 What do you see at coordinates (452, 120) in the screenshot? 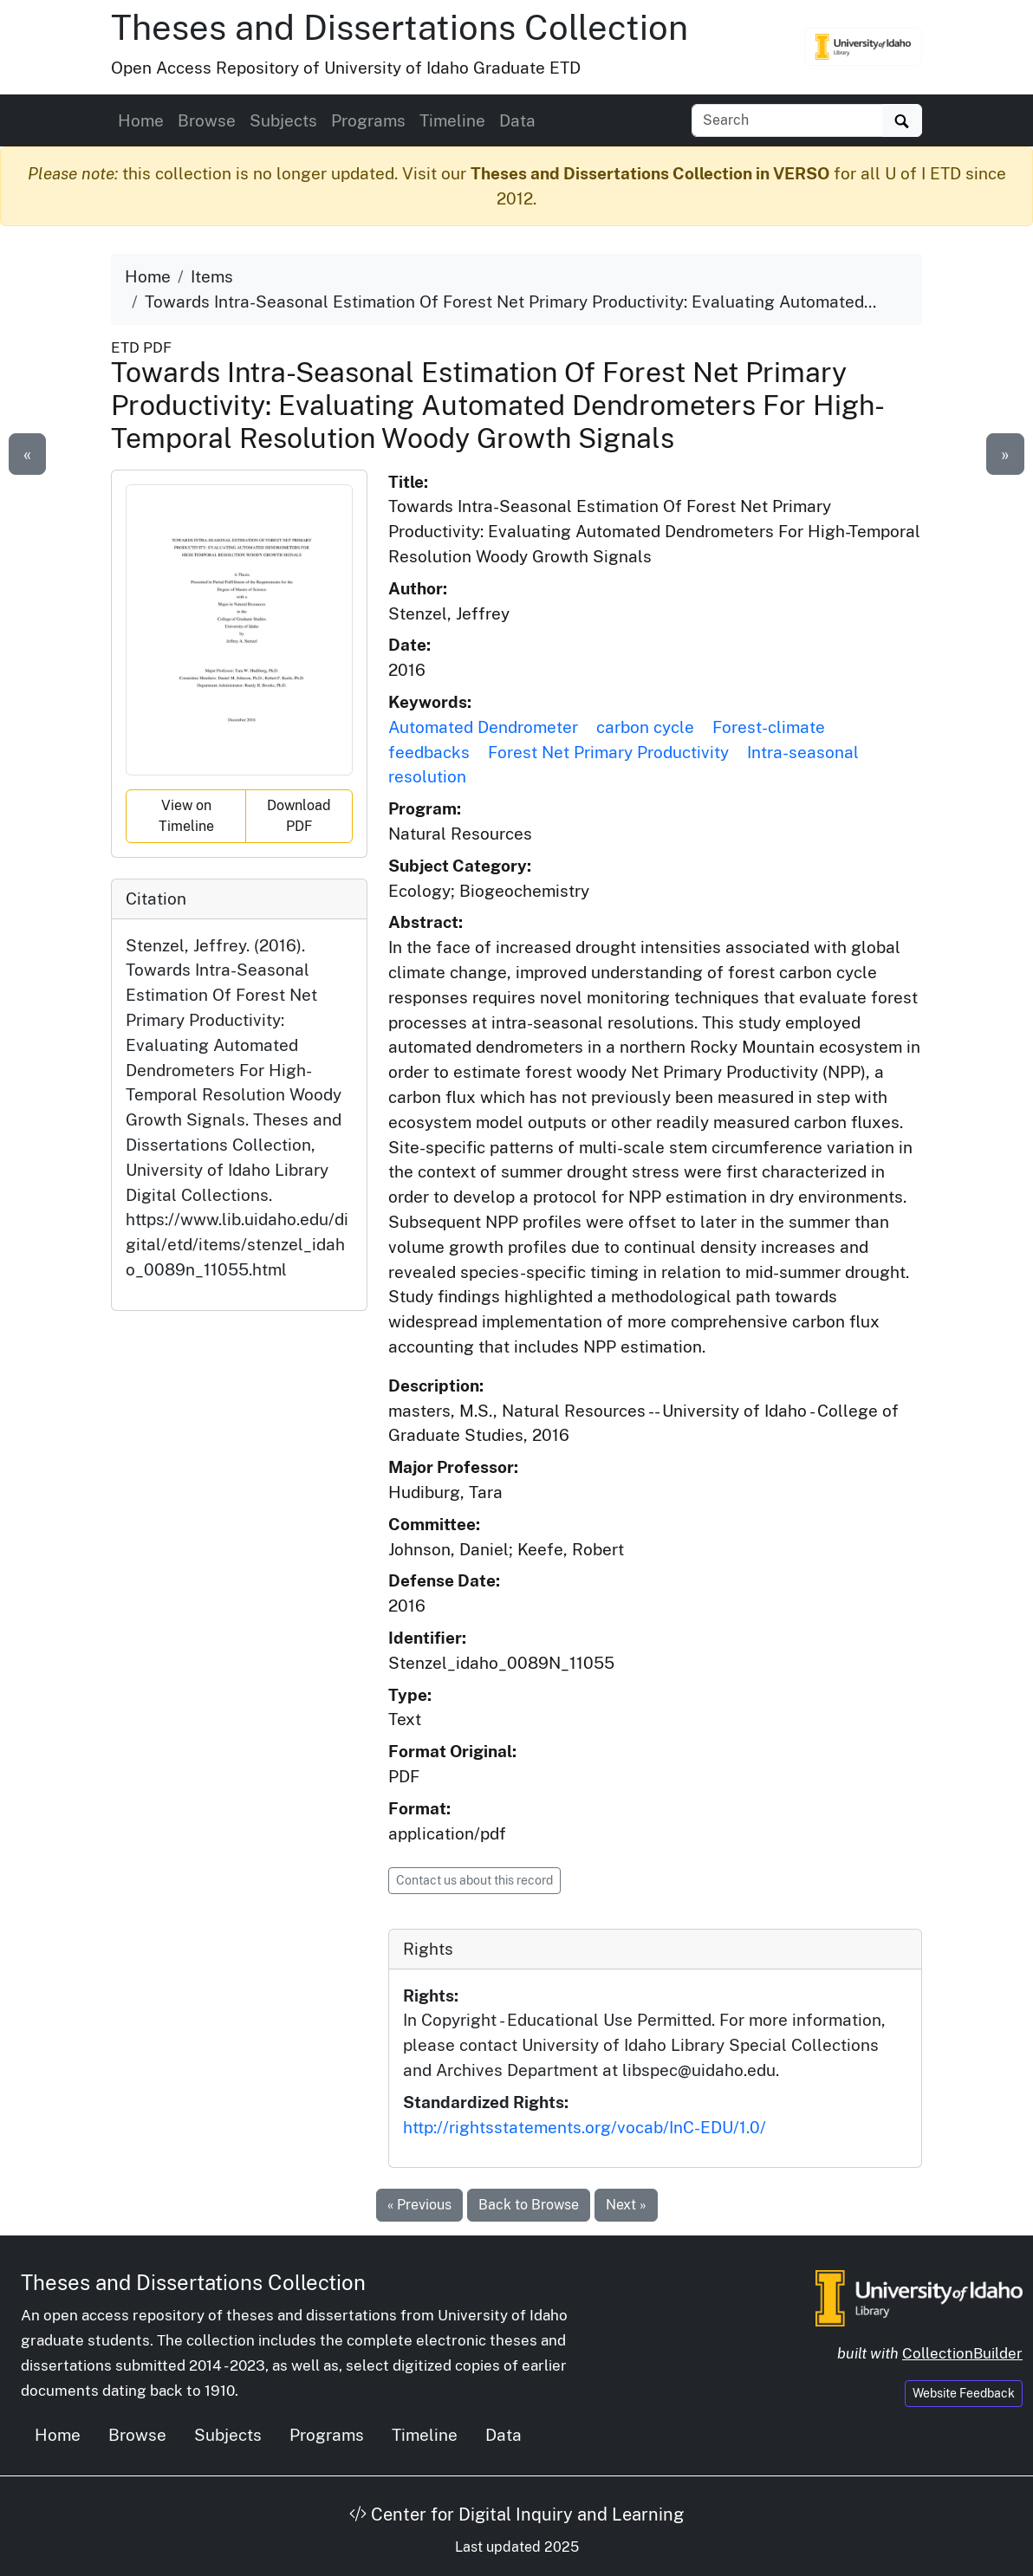
I see `Timeline` at bounding box center [452, 120].